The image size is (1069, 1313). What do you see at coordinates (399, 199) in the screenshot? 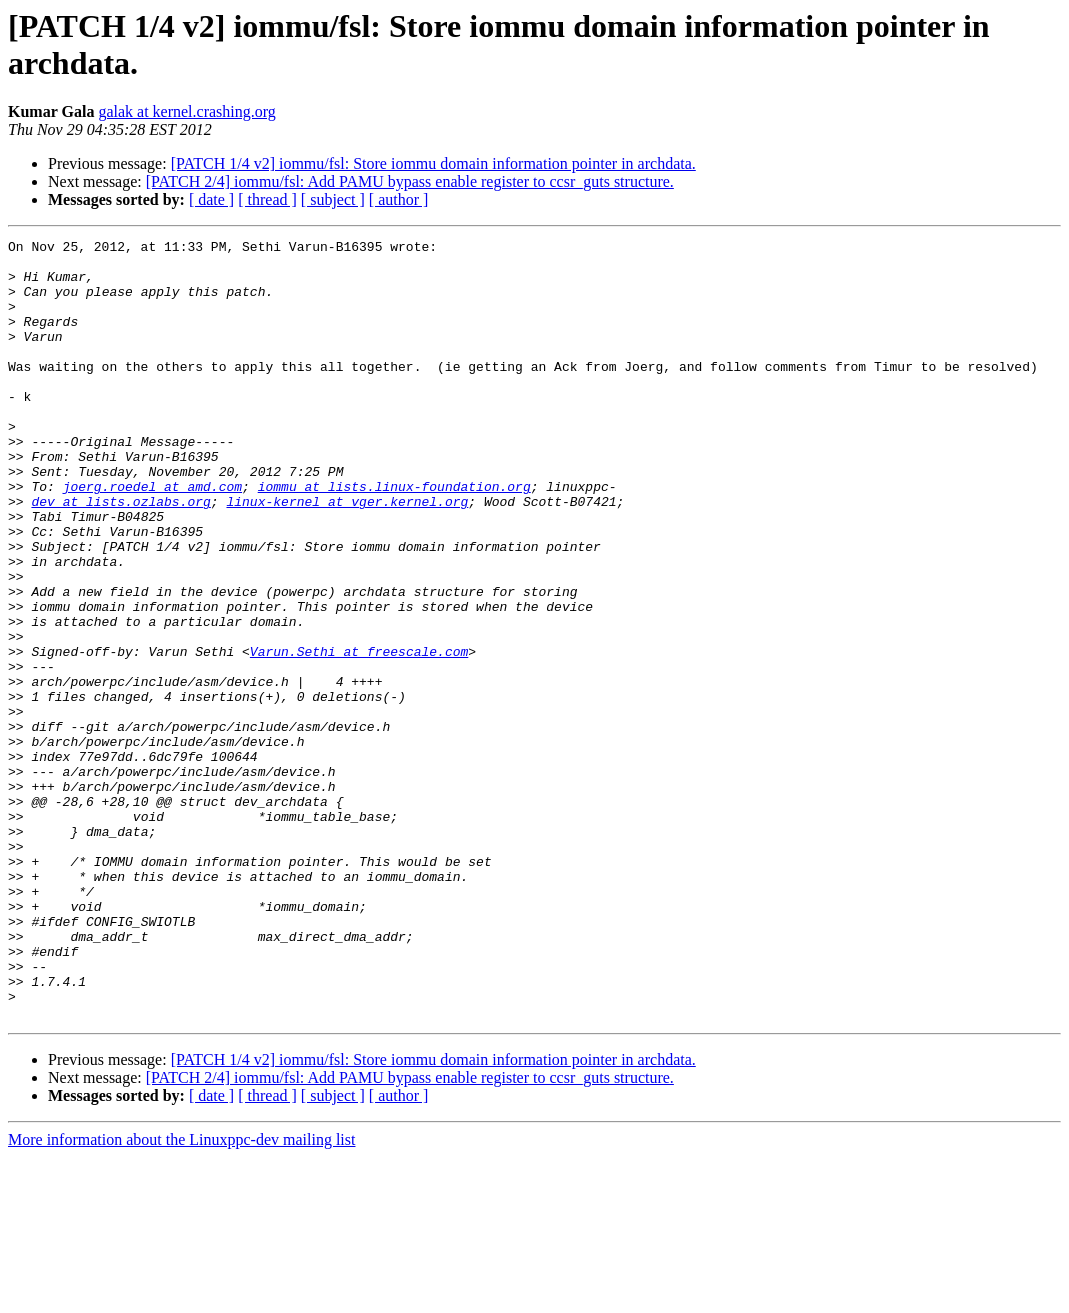
I see `[ author ]` at bounding box center [399, 199].